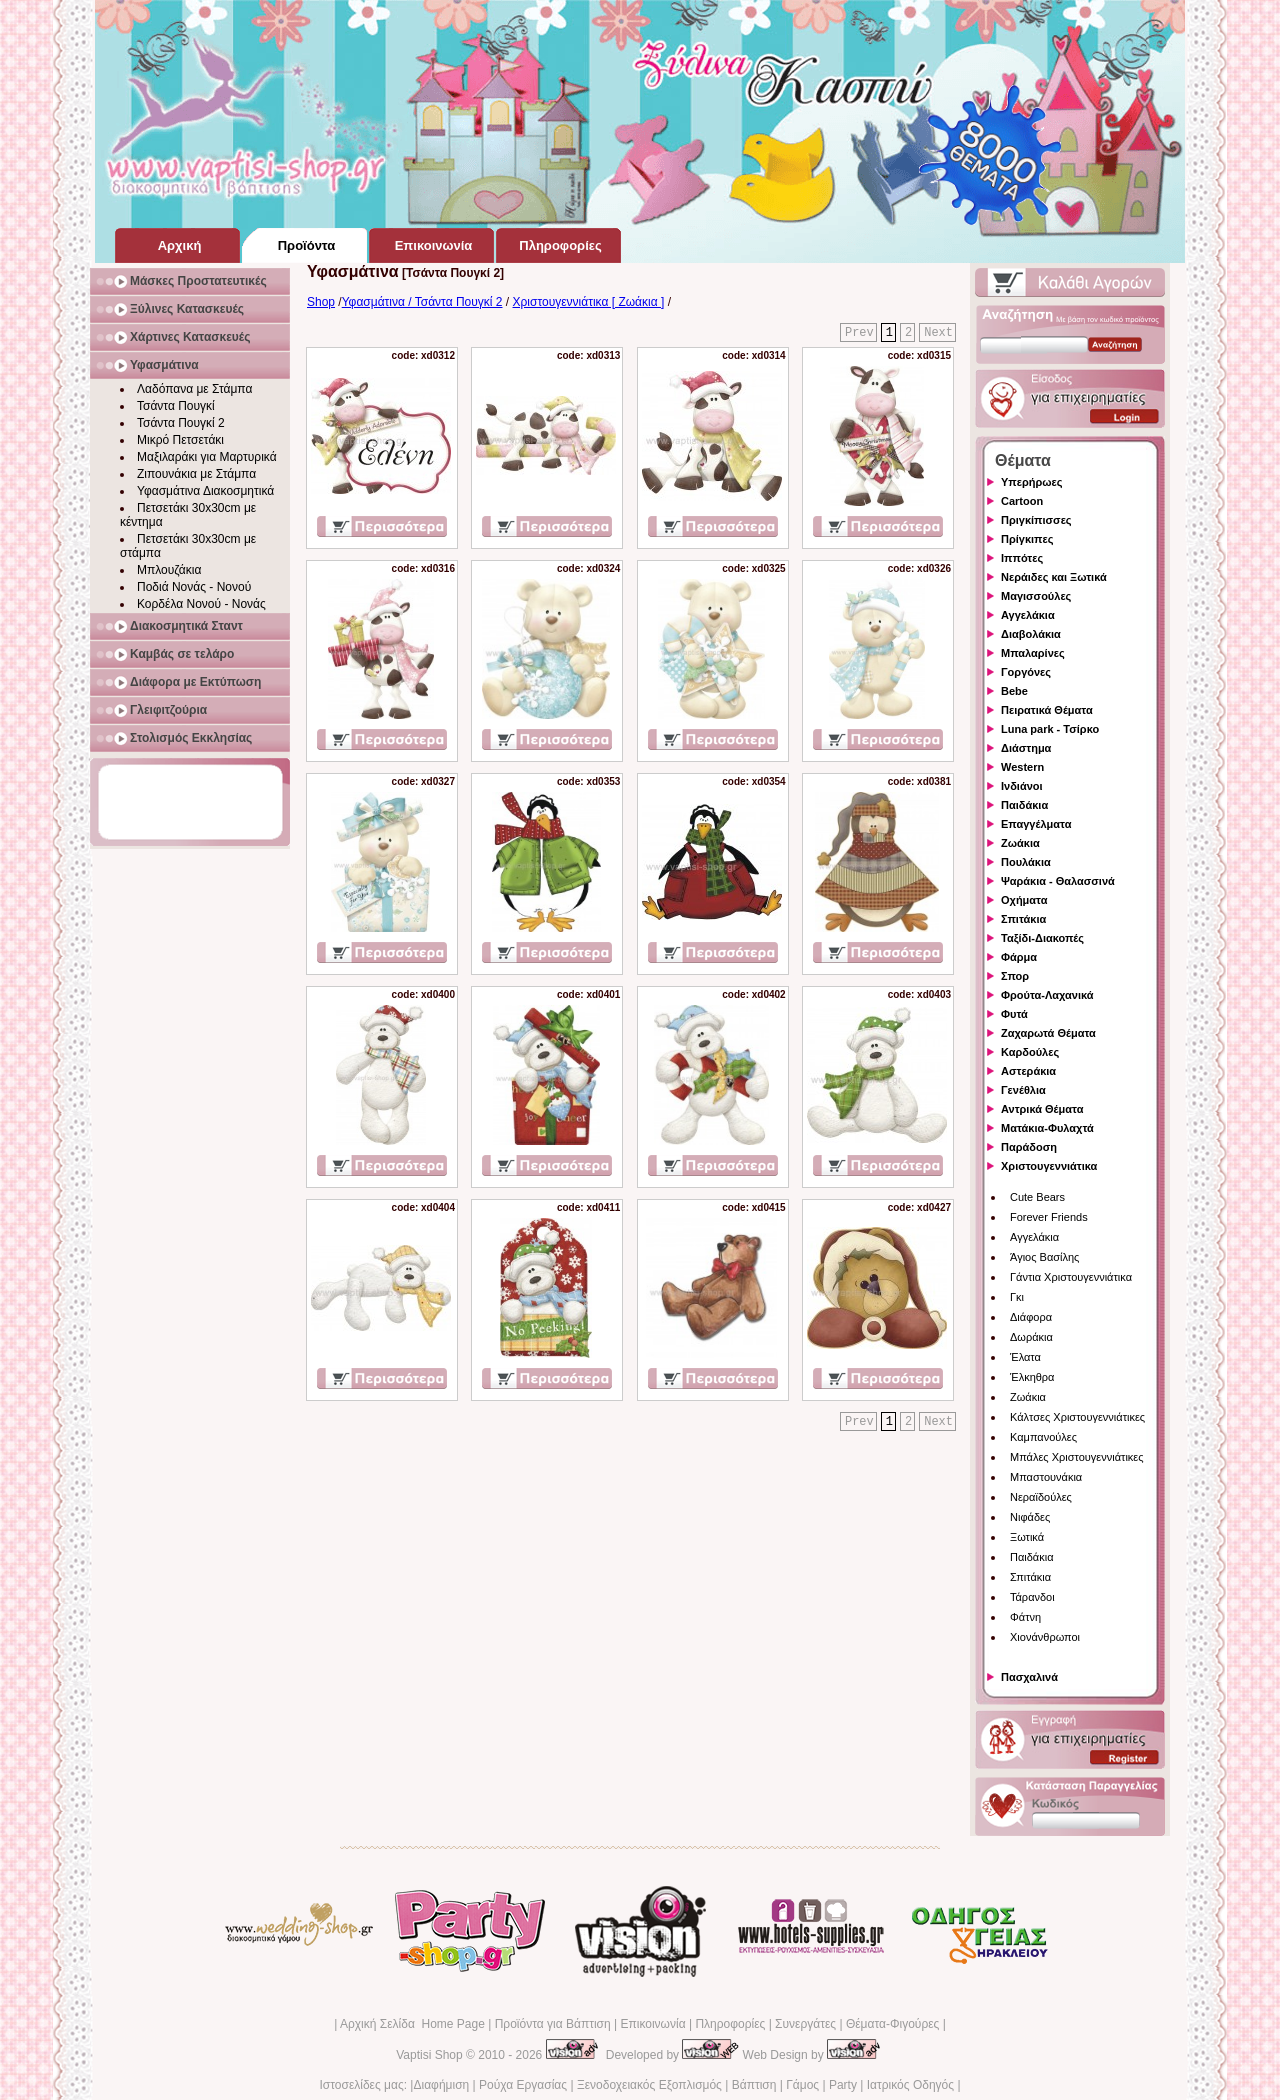 The width and height of the screenshot is (1280, 2100). Describe the element at coordinates (196, 474) in the screenshot. I see `Ζιπουνάκια με Στάμπα` at that location.